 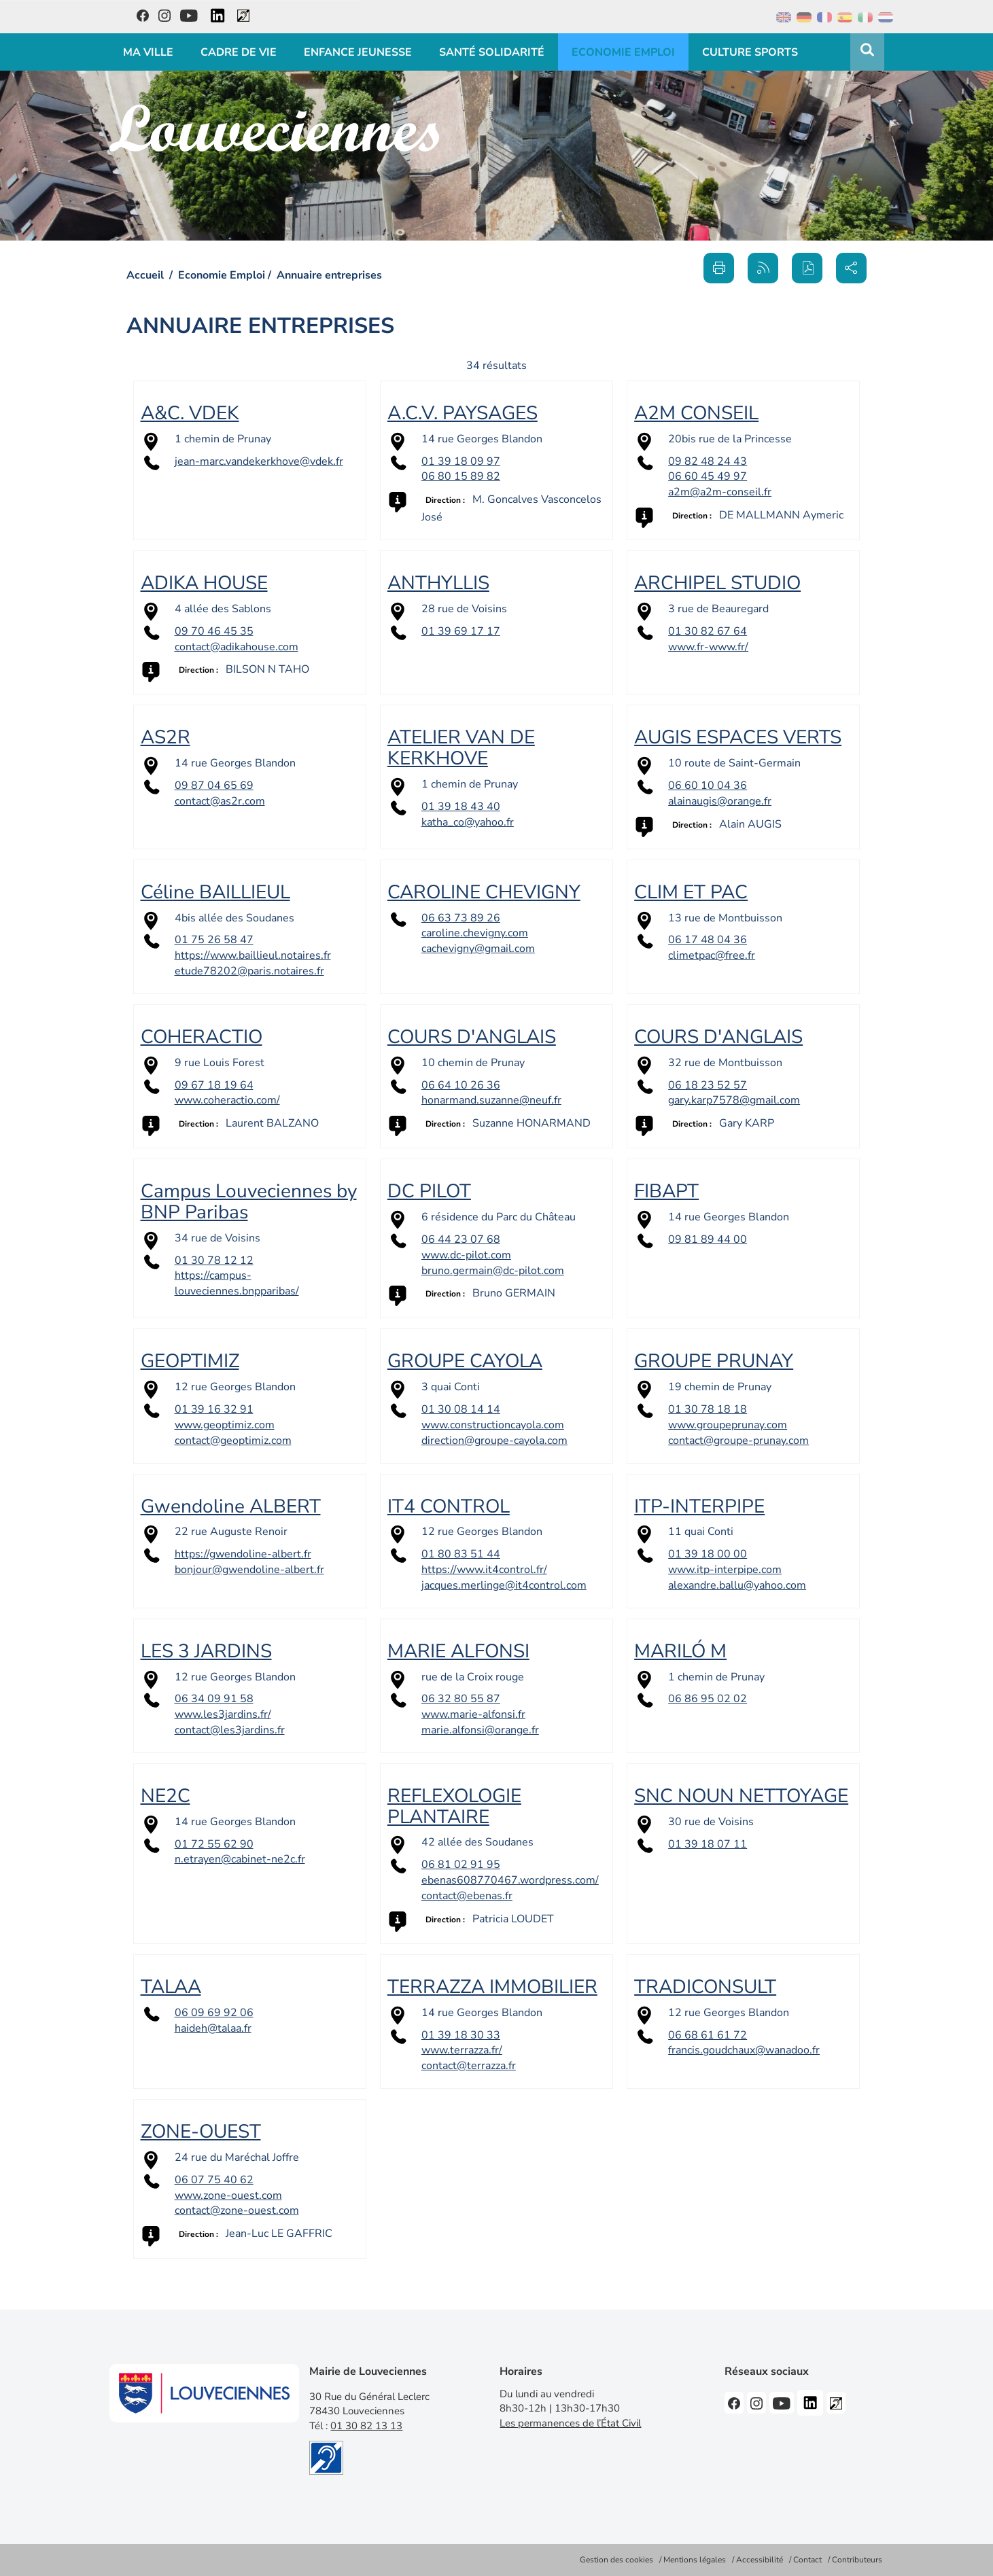 What do you see at coordinates (460, 918) in the screenshot?
I see `06 63 73 89 26` at bounding box center [460, 918].